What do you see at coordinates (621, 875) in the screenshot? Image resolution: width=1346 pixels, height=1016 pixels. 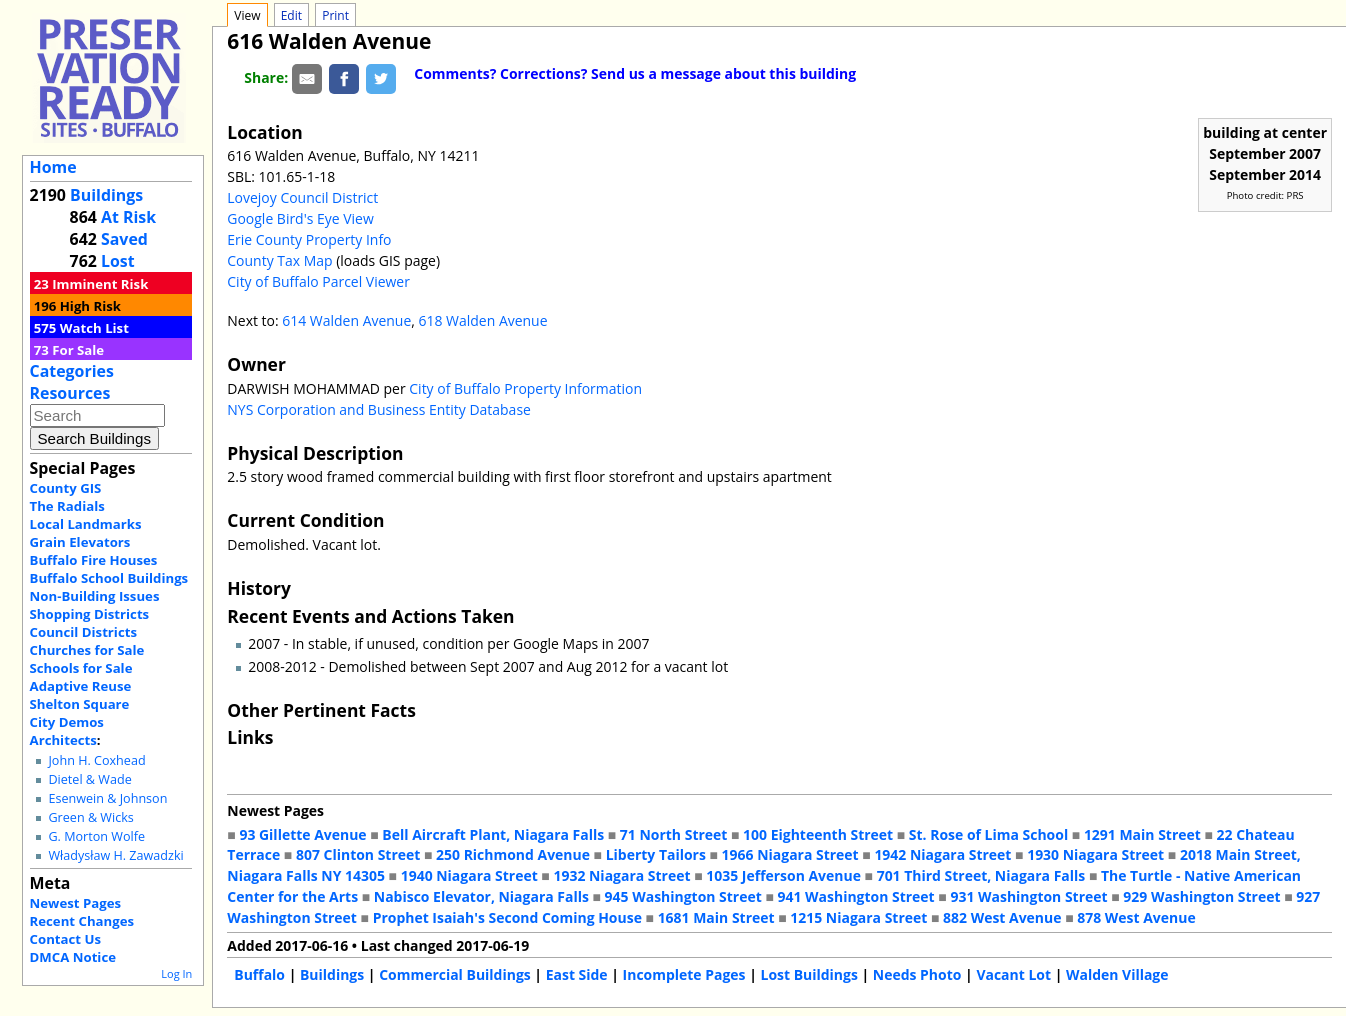 I see `1932 Niagara Street` at bounding box center [621, 875].